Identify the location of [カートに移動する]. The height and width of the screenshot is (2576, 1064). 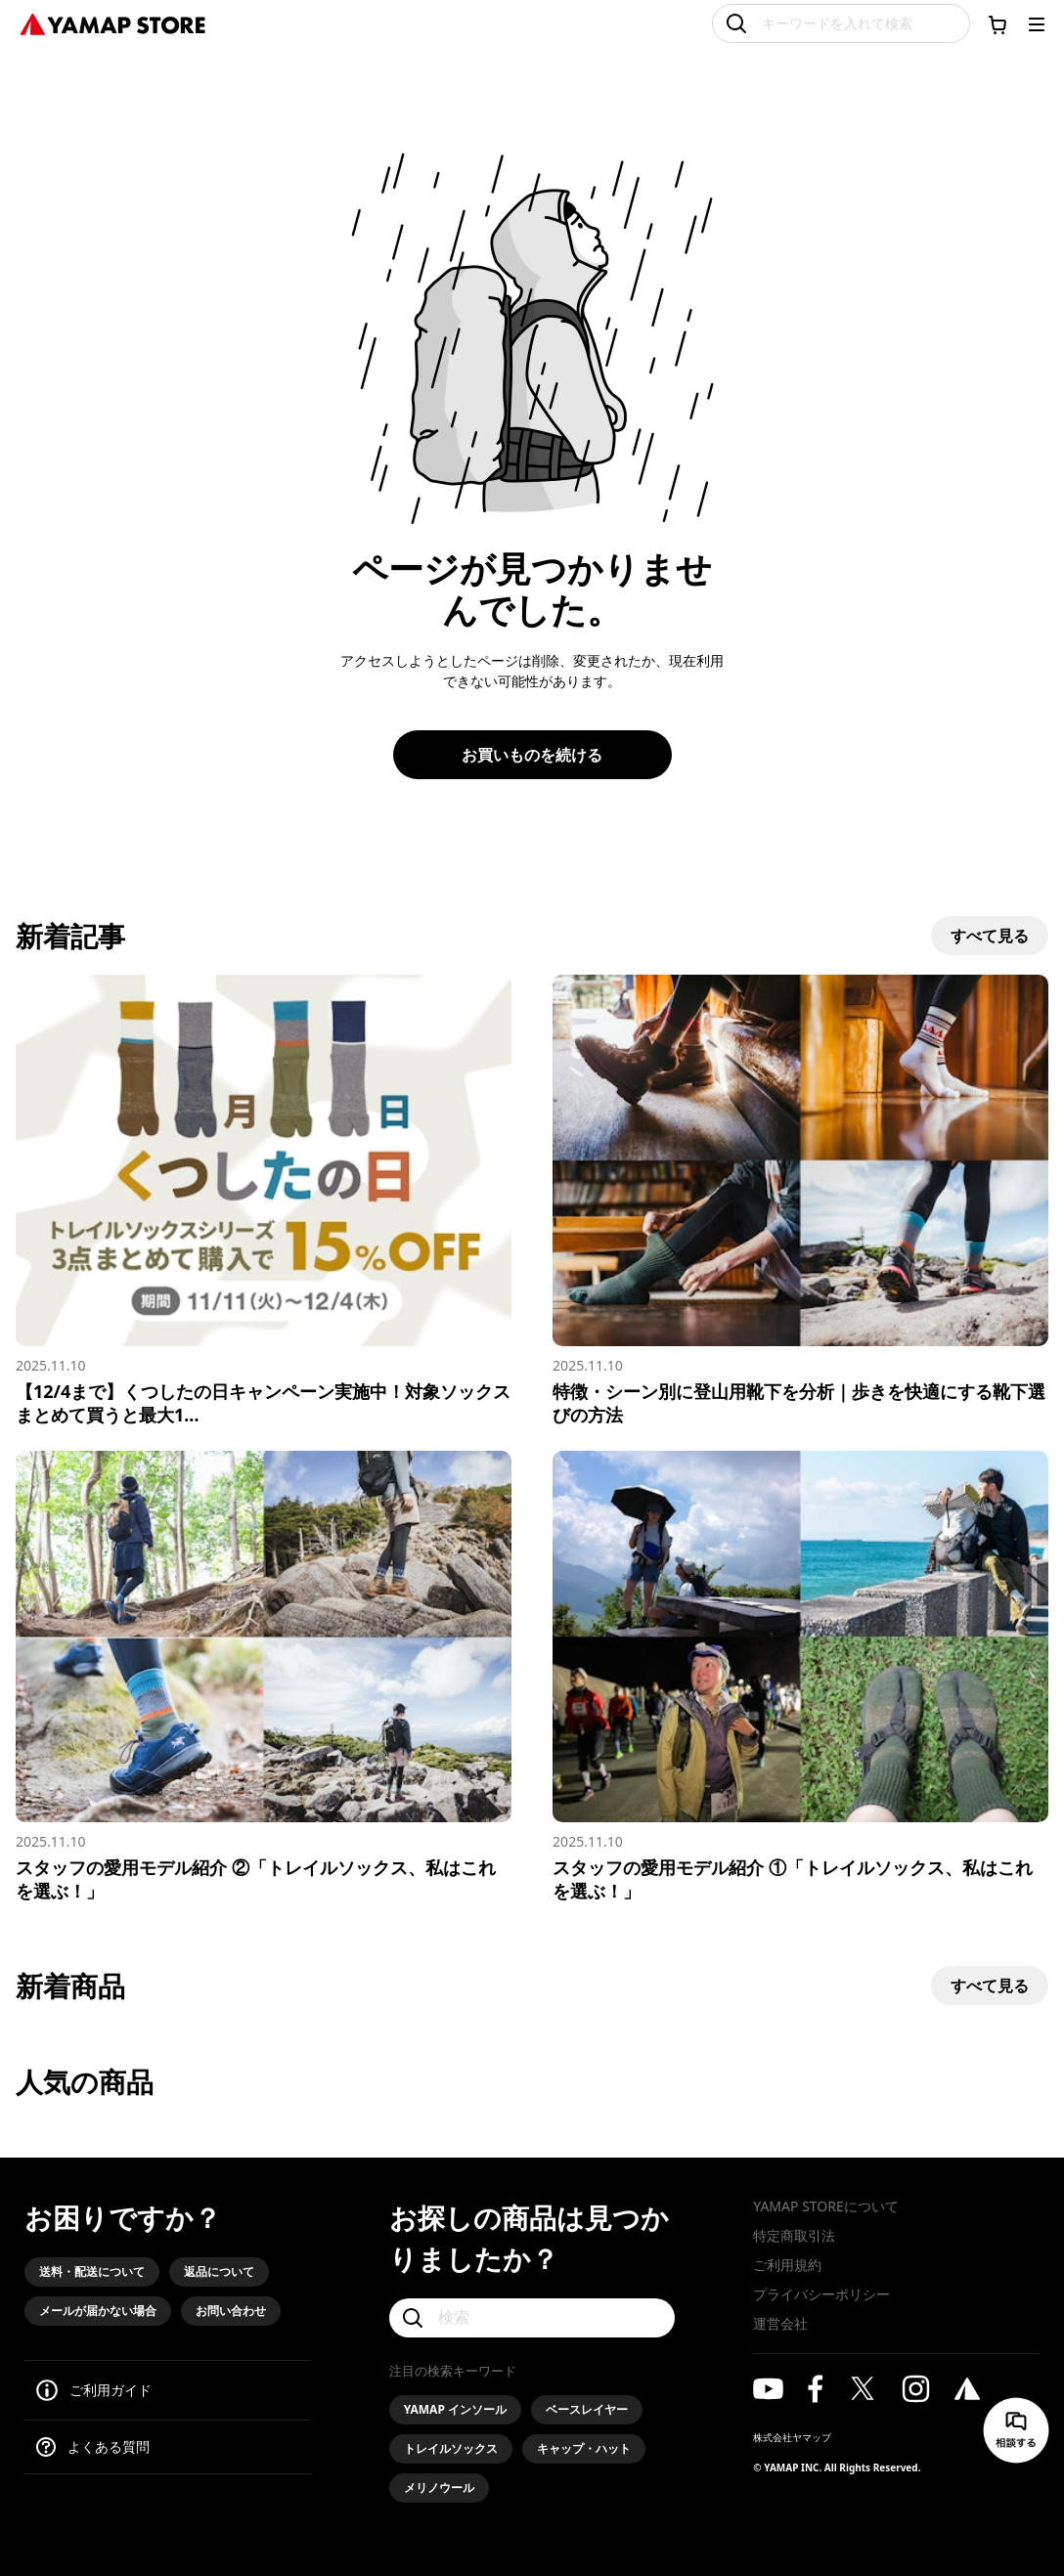
(997, 24).